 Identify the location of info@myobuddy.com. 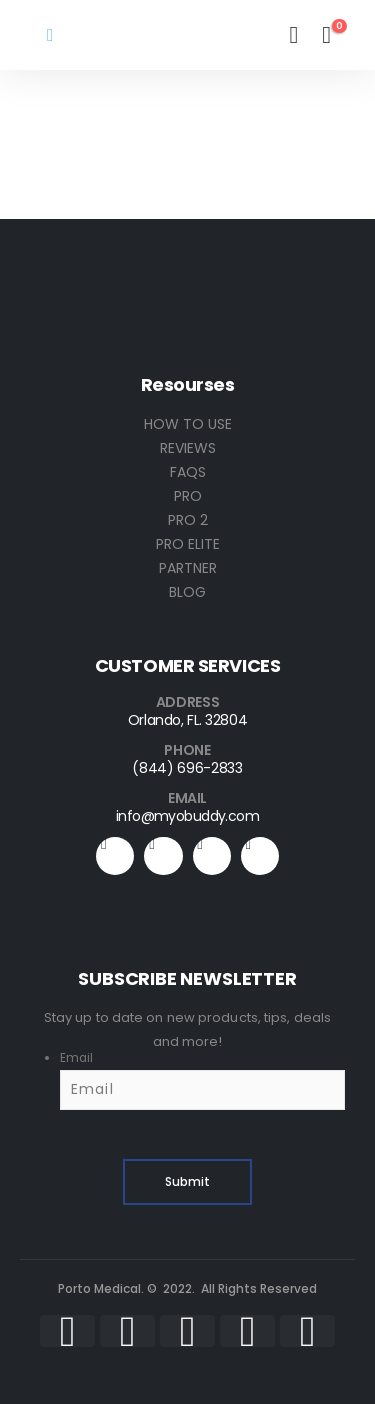
(187, 816).